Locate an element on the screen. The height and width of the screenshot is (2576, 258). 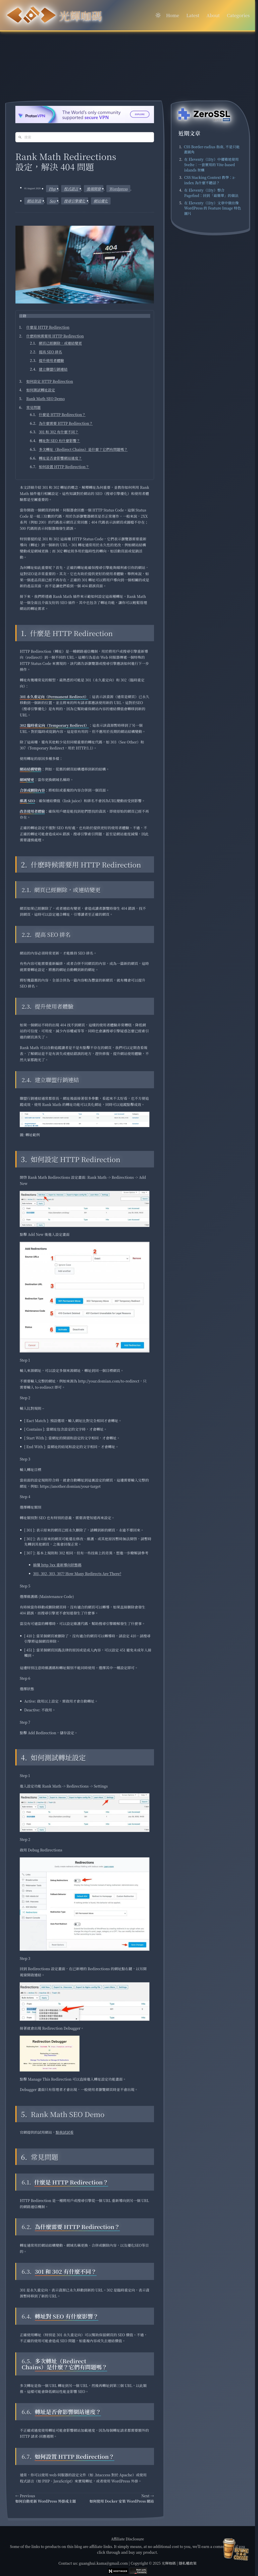
seo is located at coordinates (53, 200).